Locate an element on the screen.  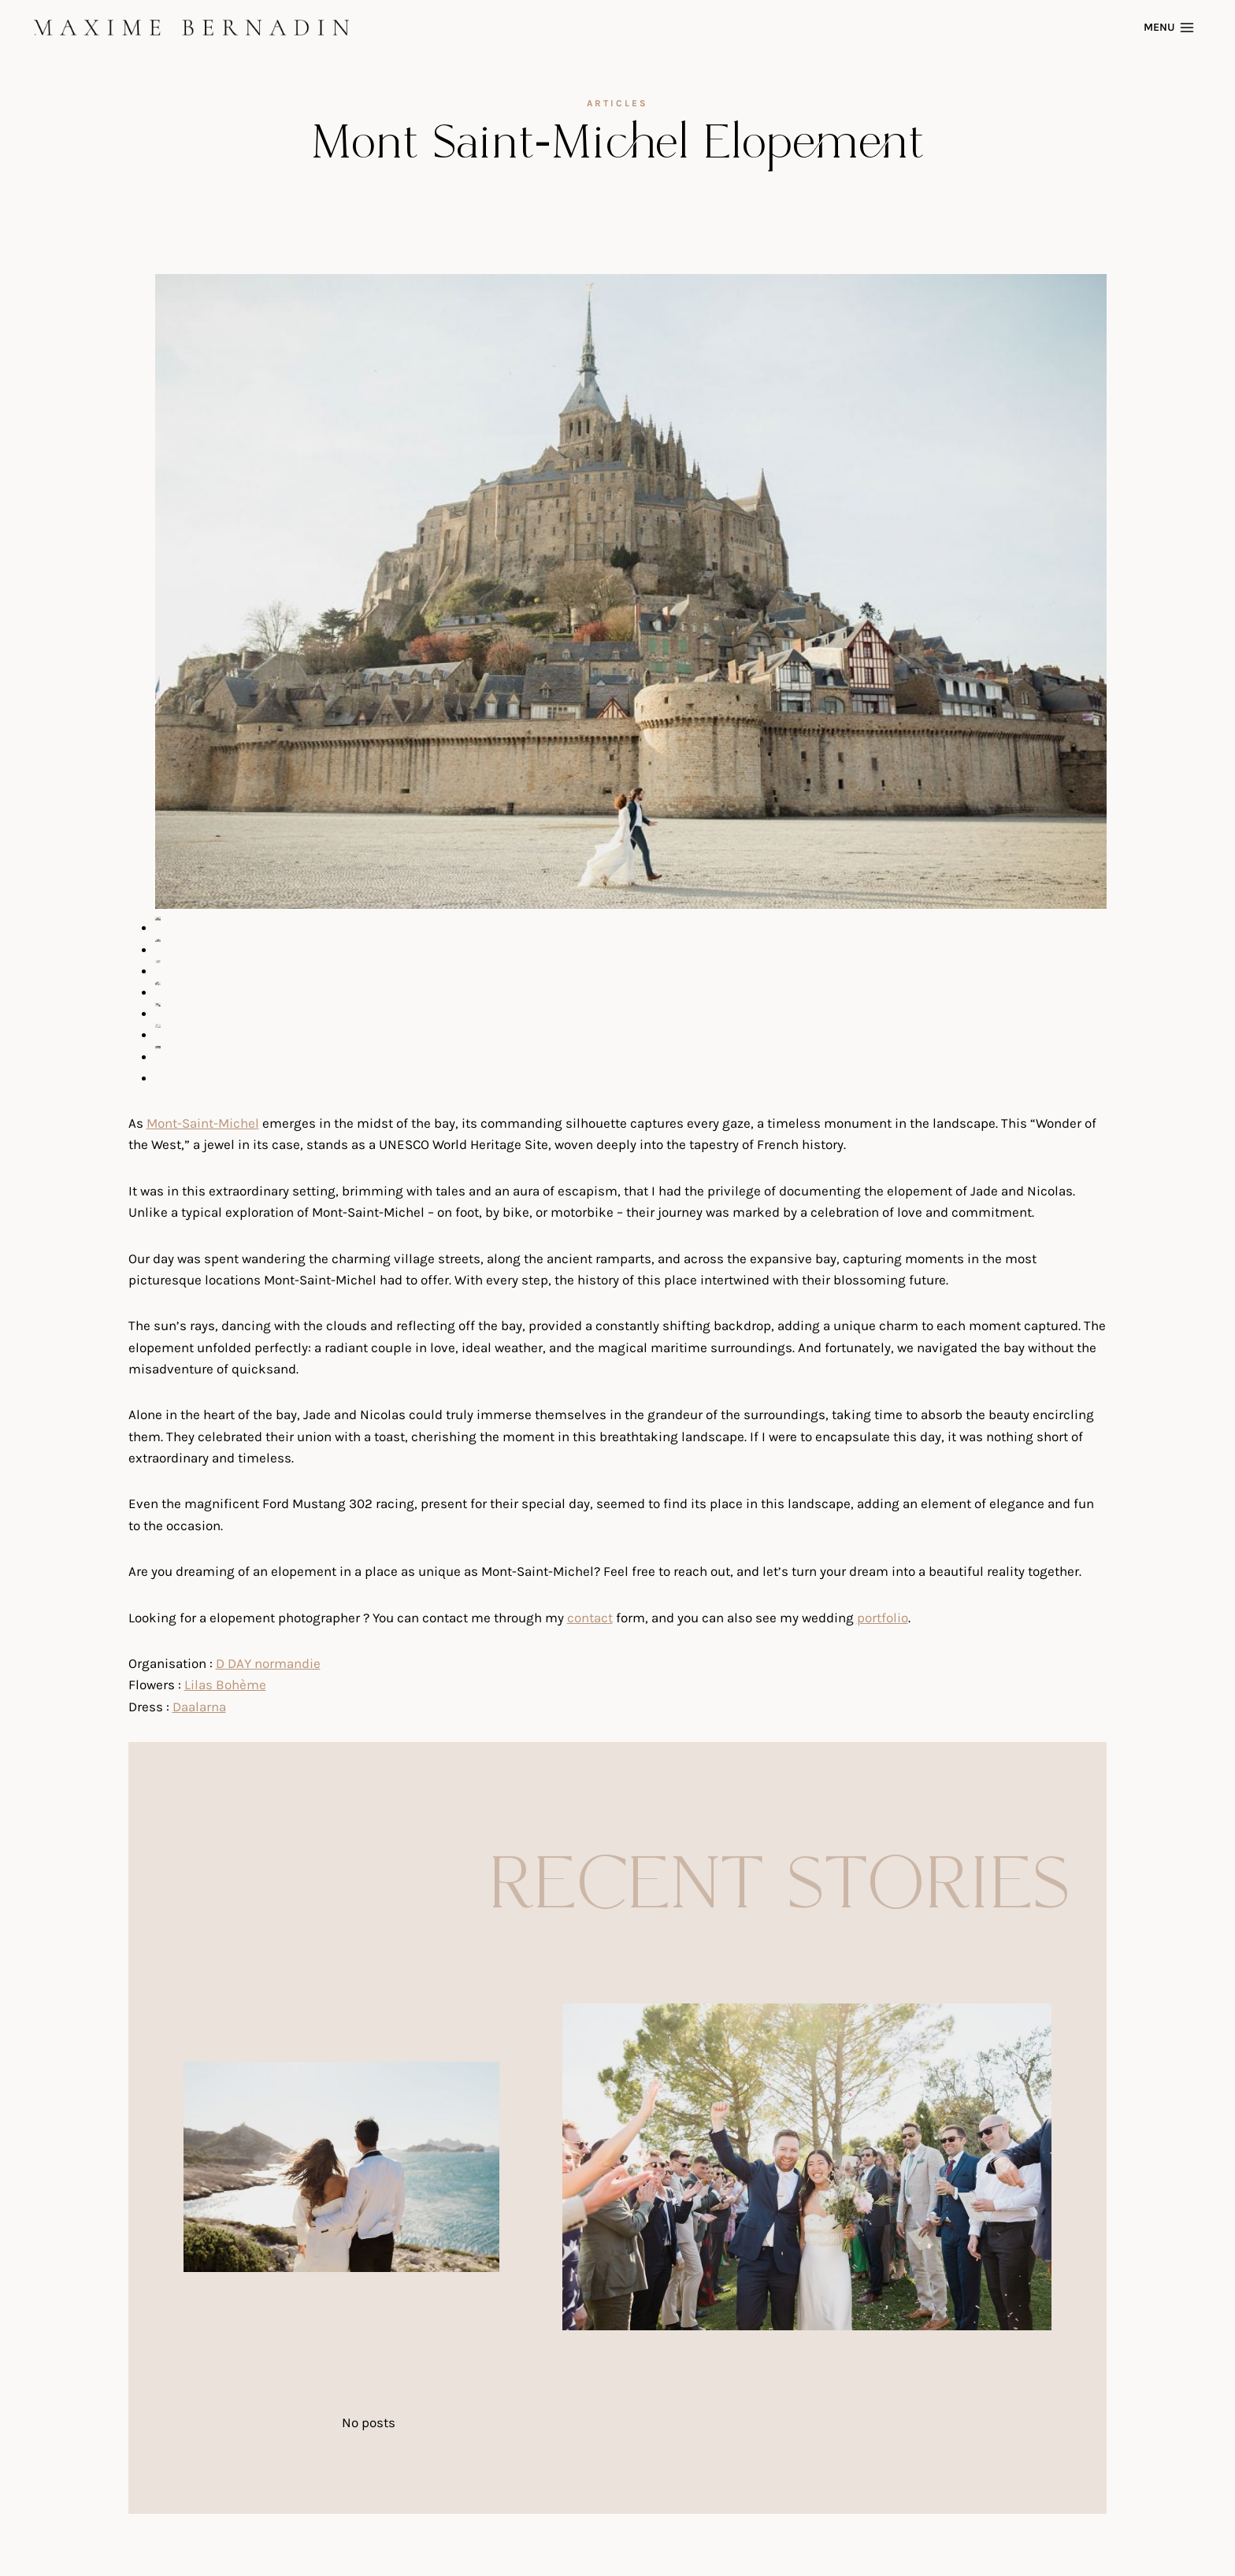
D DAY normandie is located at coordinates (268, 1663).